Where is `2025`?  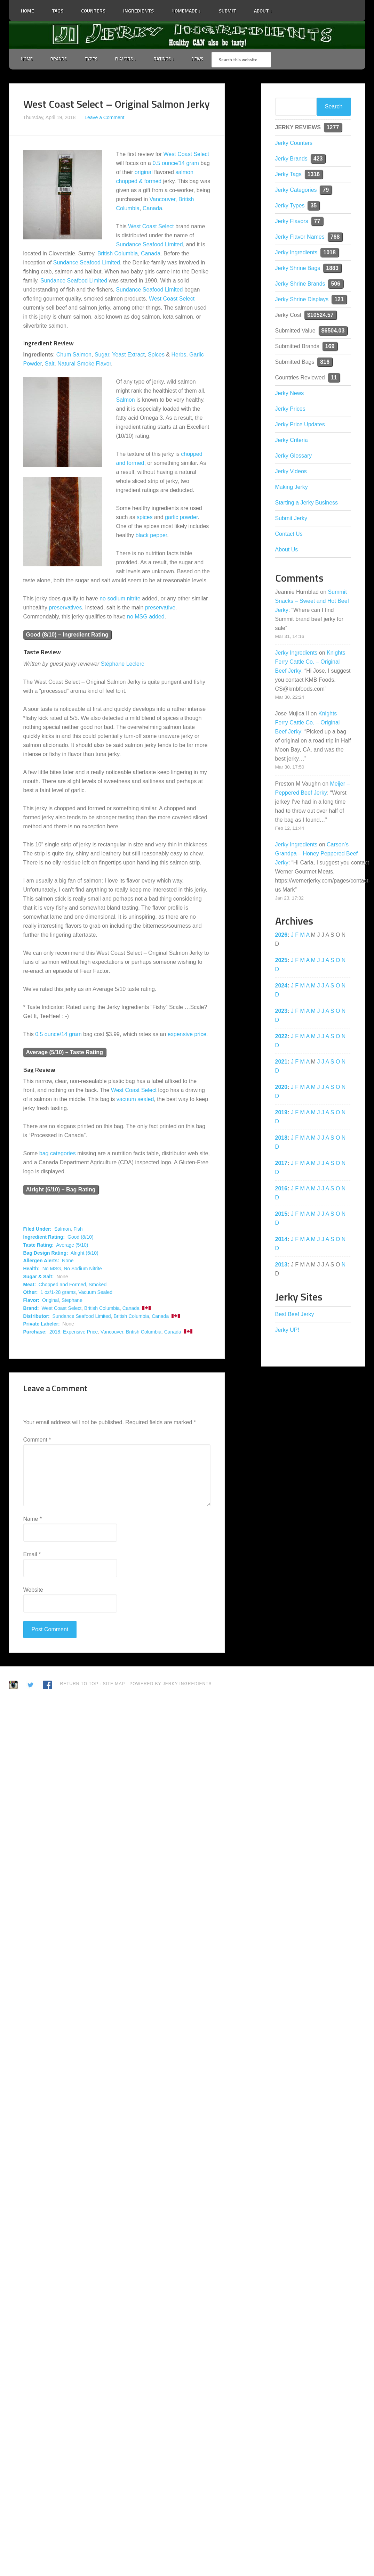
2025 is located at coordinates (281, 961).